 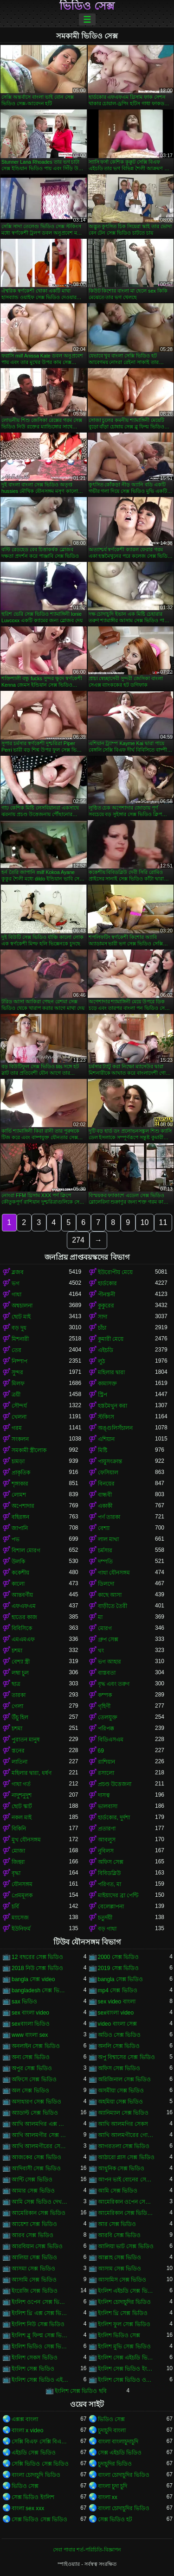 I want to click on আমেরিকান সেক্স ভিডিও, so click(x=38, y=2213).